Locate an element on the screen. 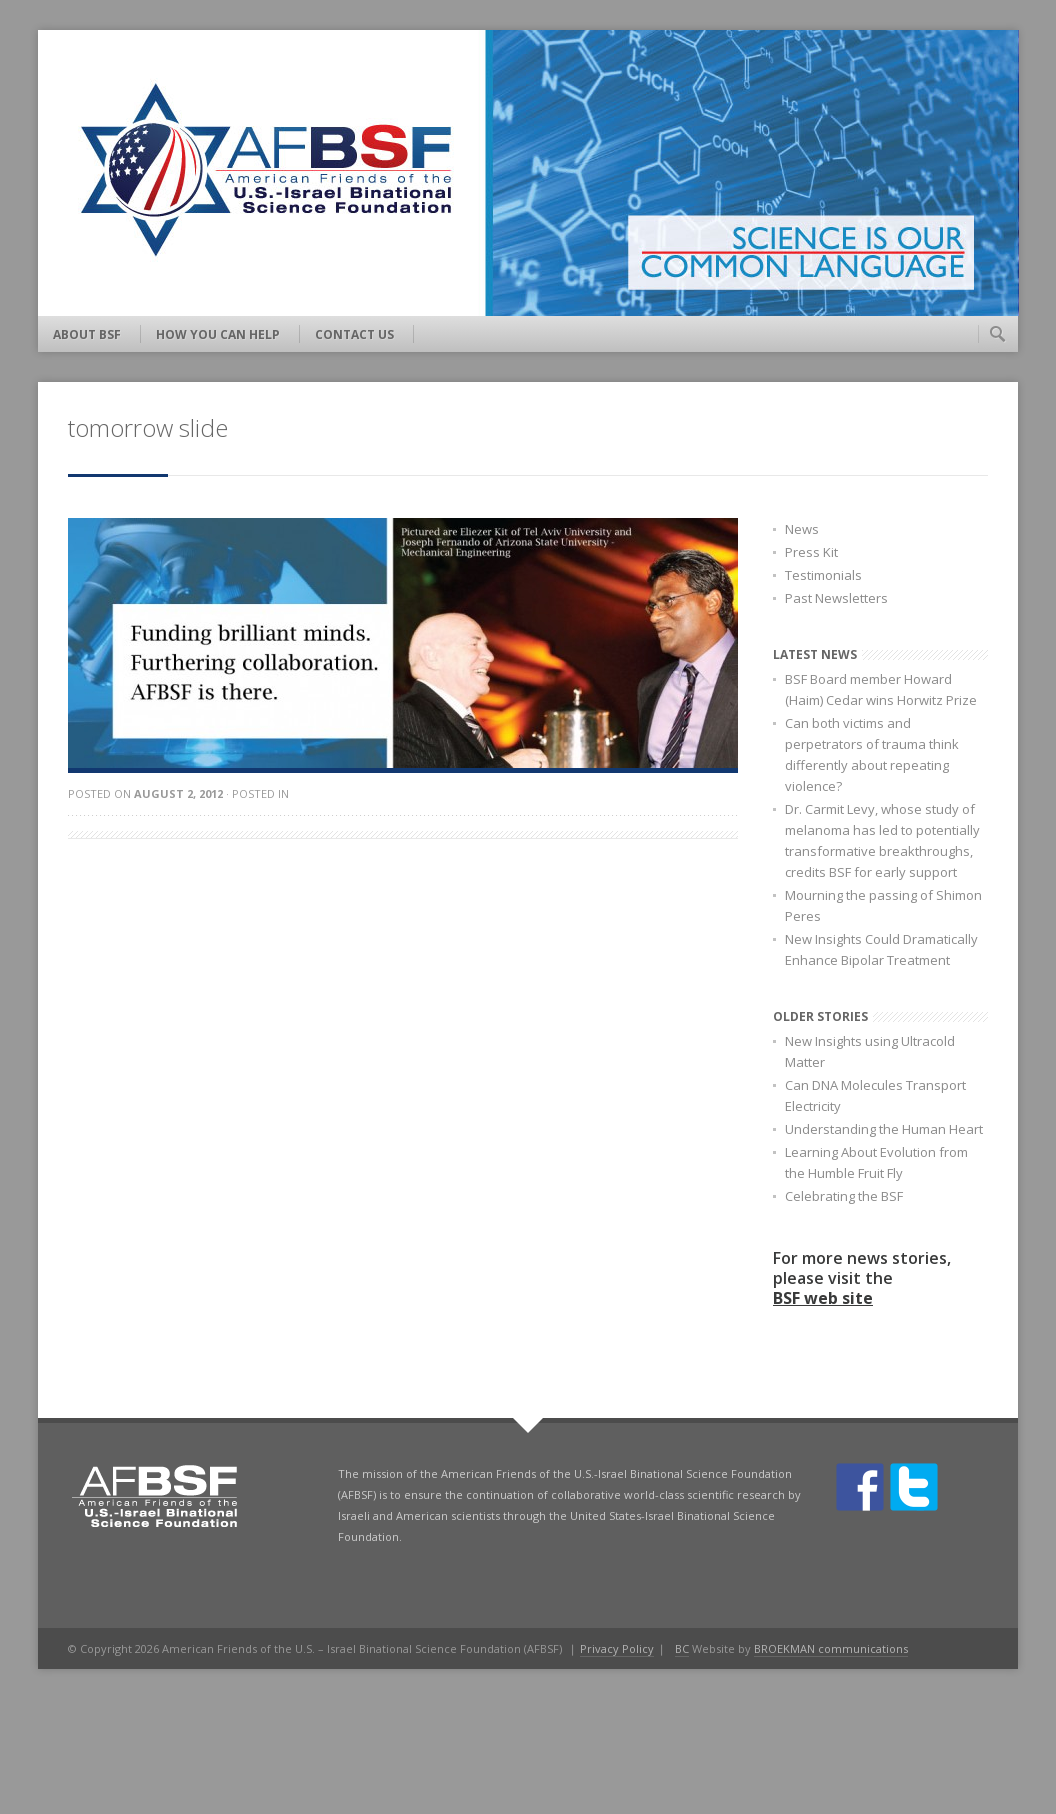  New Insights using Ultracold Matter is located at coordinates (870, 1051).